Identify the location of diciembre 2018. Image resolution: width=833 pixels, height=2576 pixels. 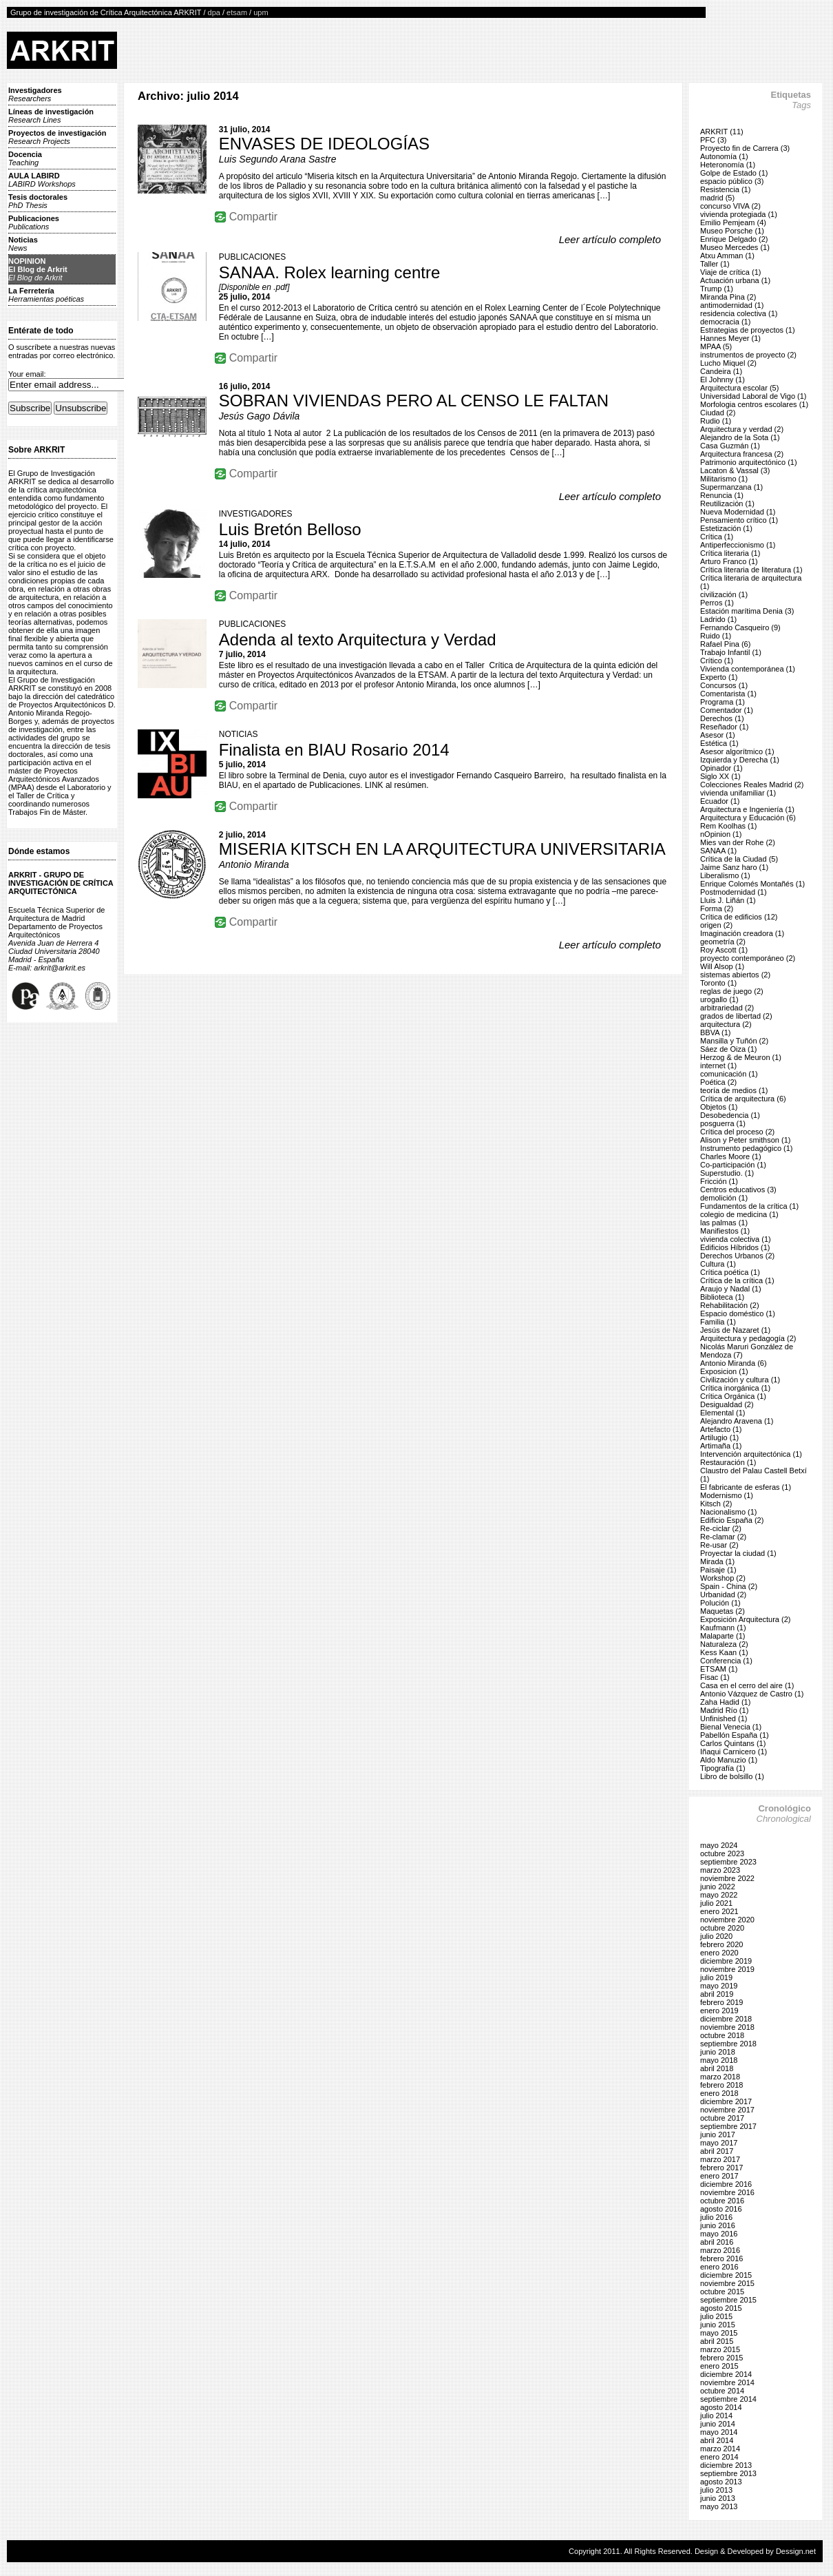
(726, 2019).